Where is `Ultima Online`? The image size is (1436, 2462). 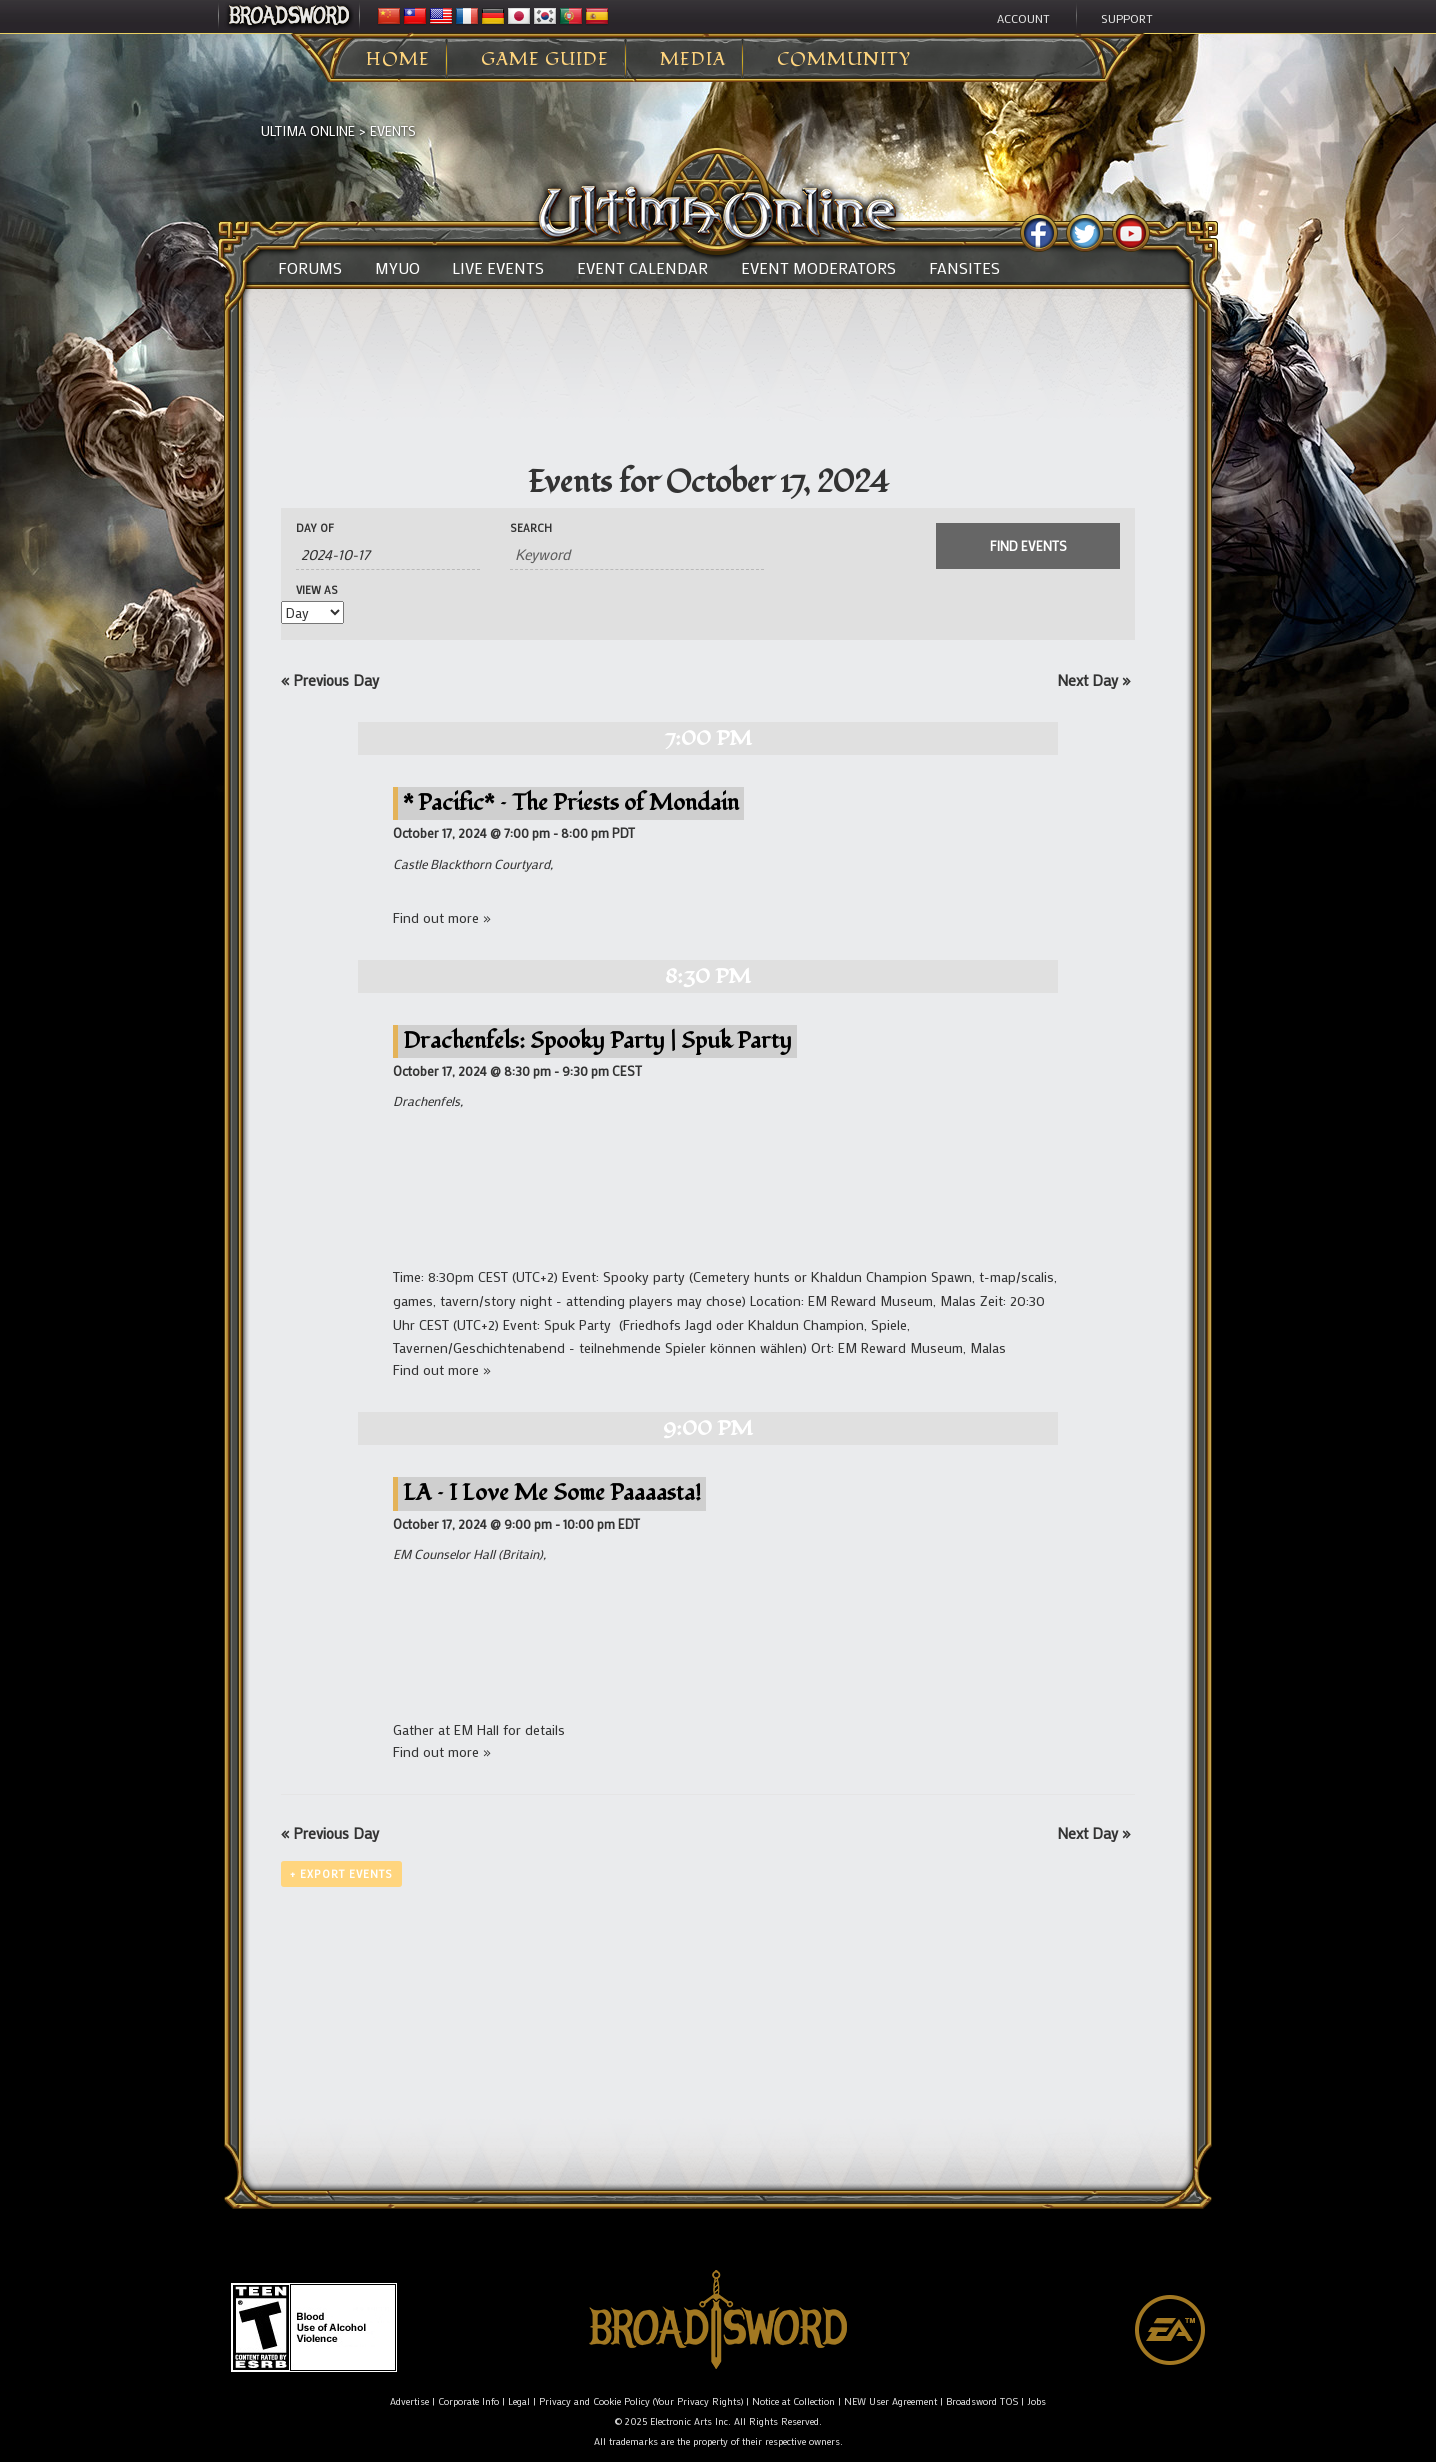 Ultima Online is located at coordinates (308, 130).